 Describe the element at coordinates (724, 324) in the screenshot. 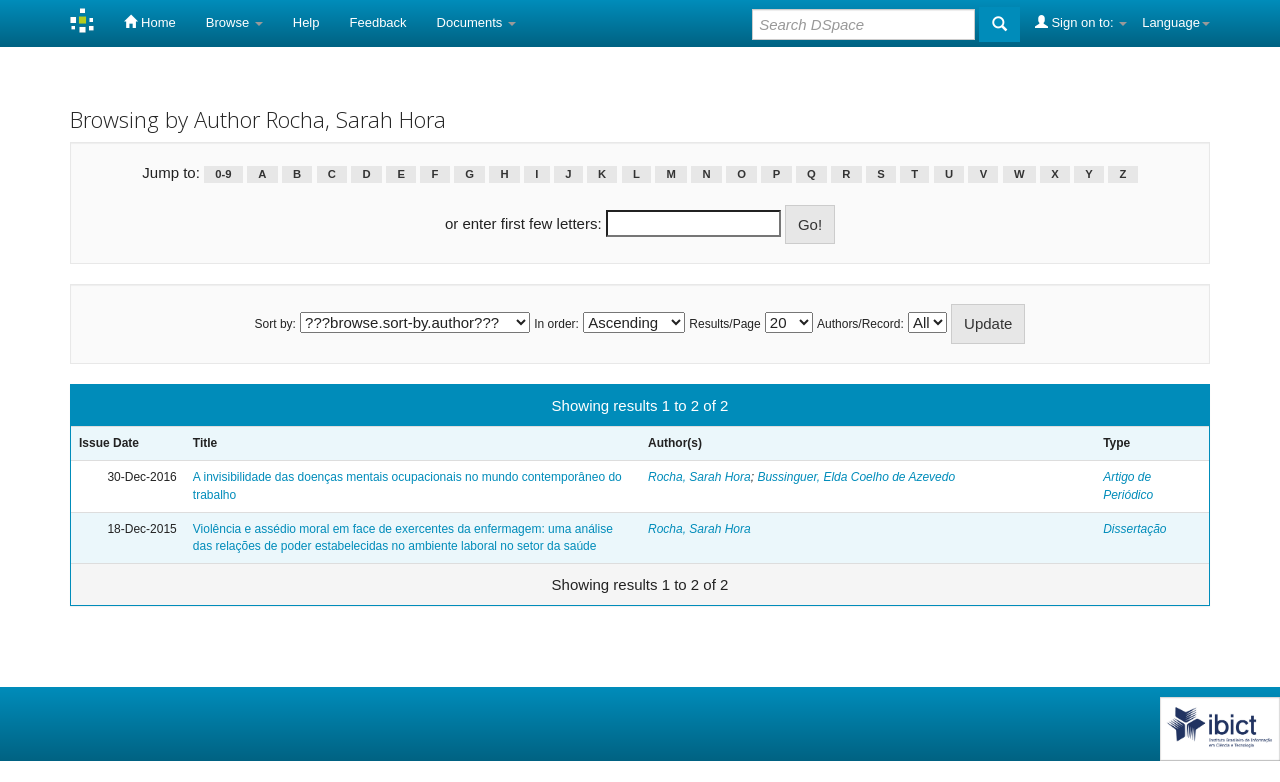

I see `Results/Page` at that location.